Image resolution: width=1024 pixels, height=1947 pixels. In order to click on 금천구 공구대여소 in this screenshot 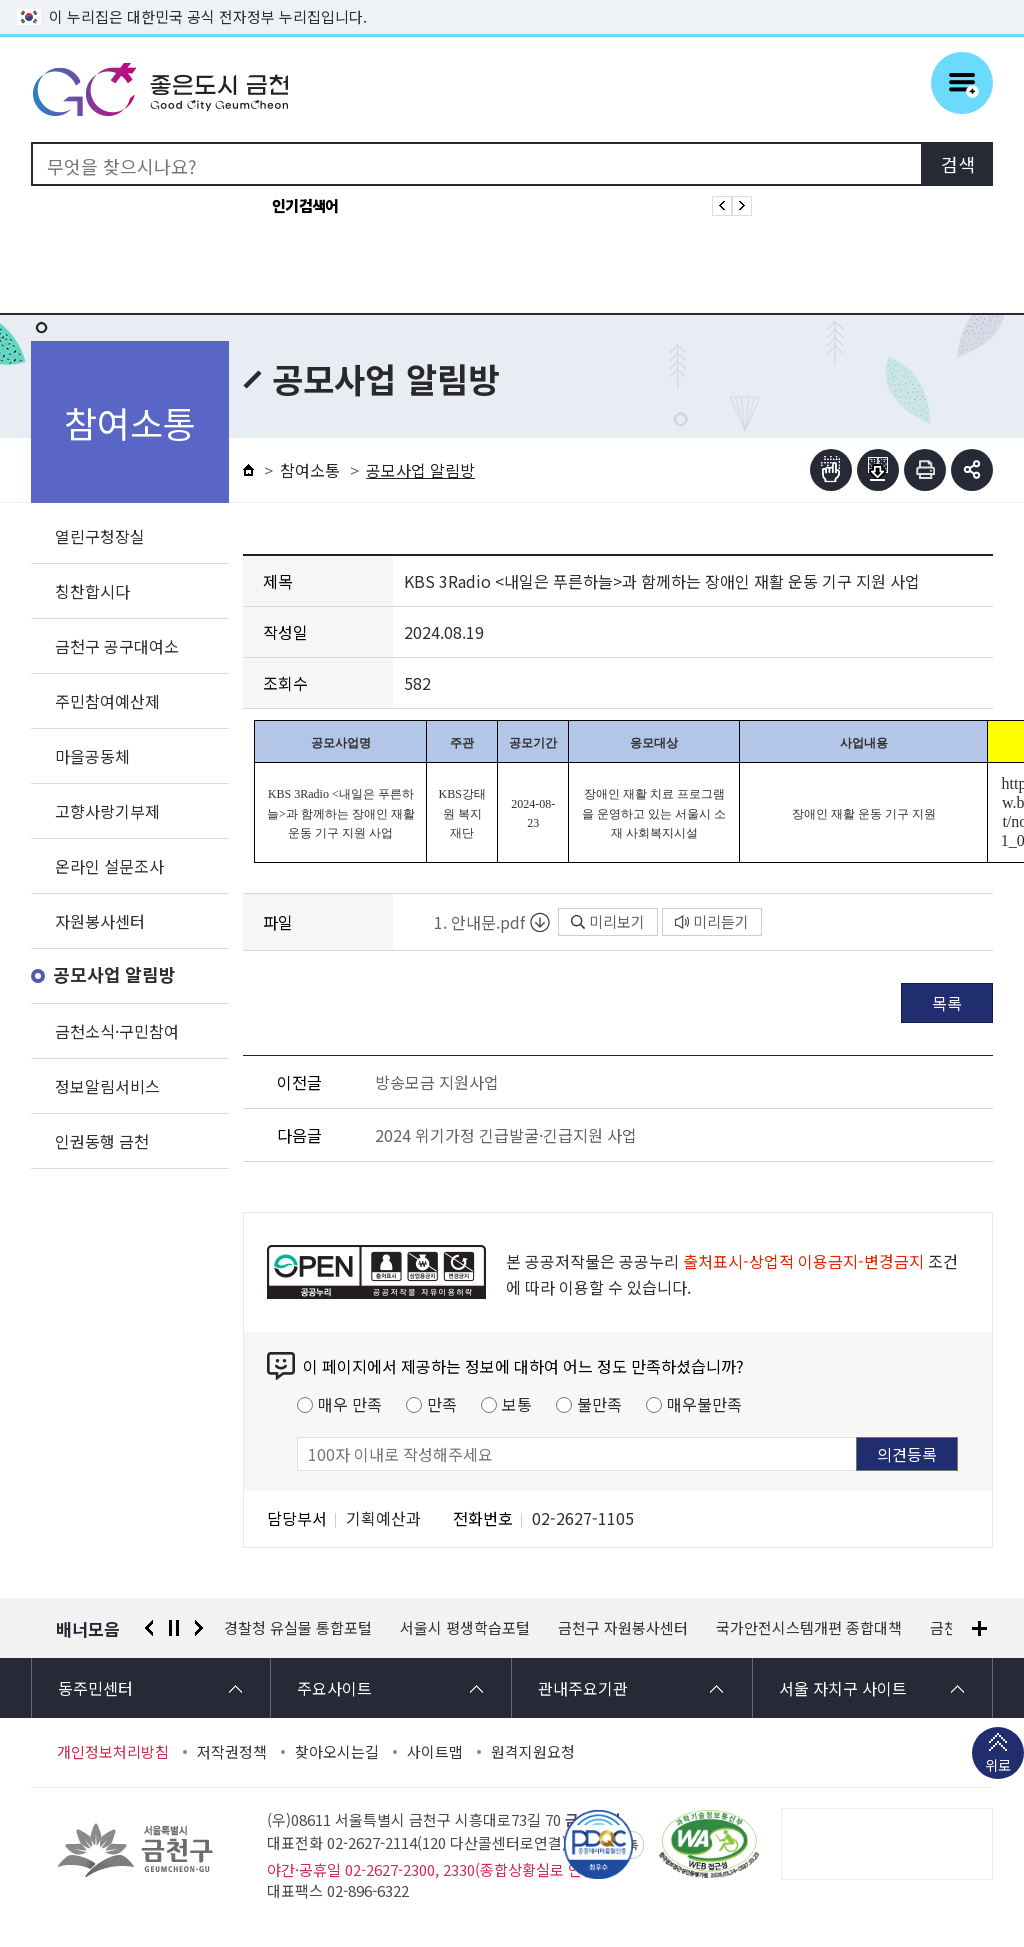, I will do `click(117, 646)`.